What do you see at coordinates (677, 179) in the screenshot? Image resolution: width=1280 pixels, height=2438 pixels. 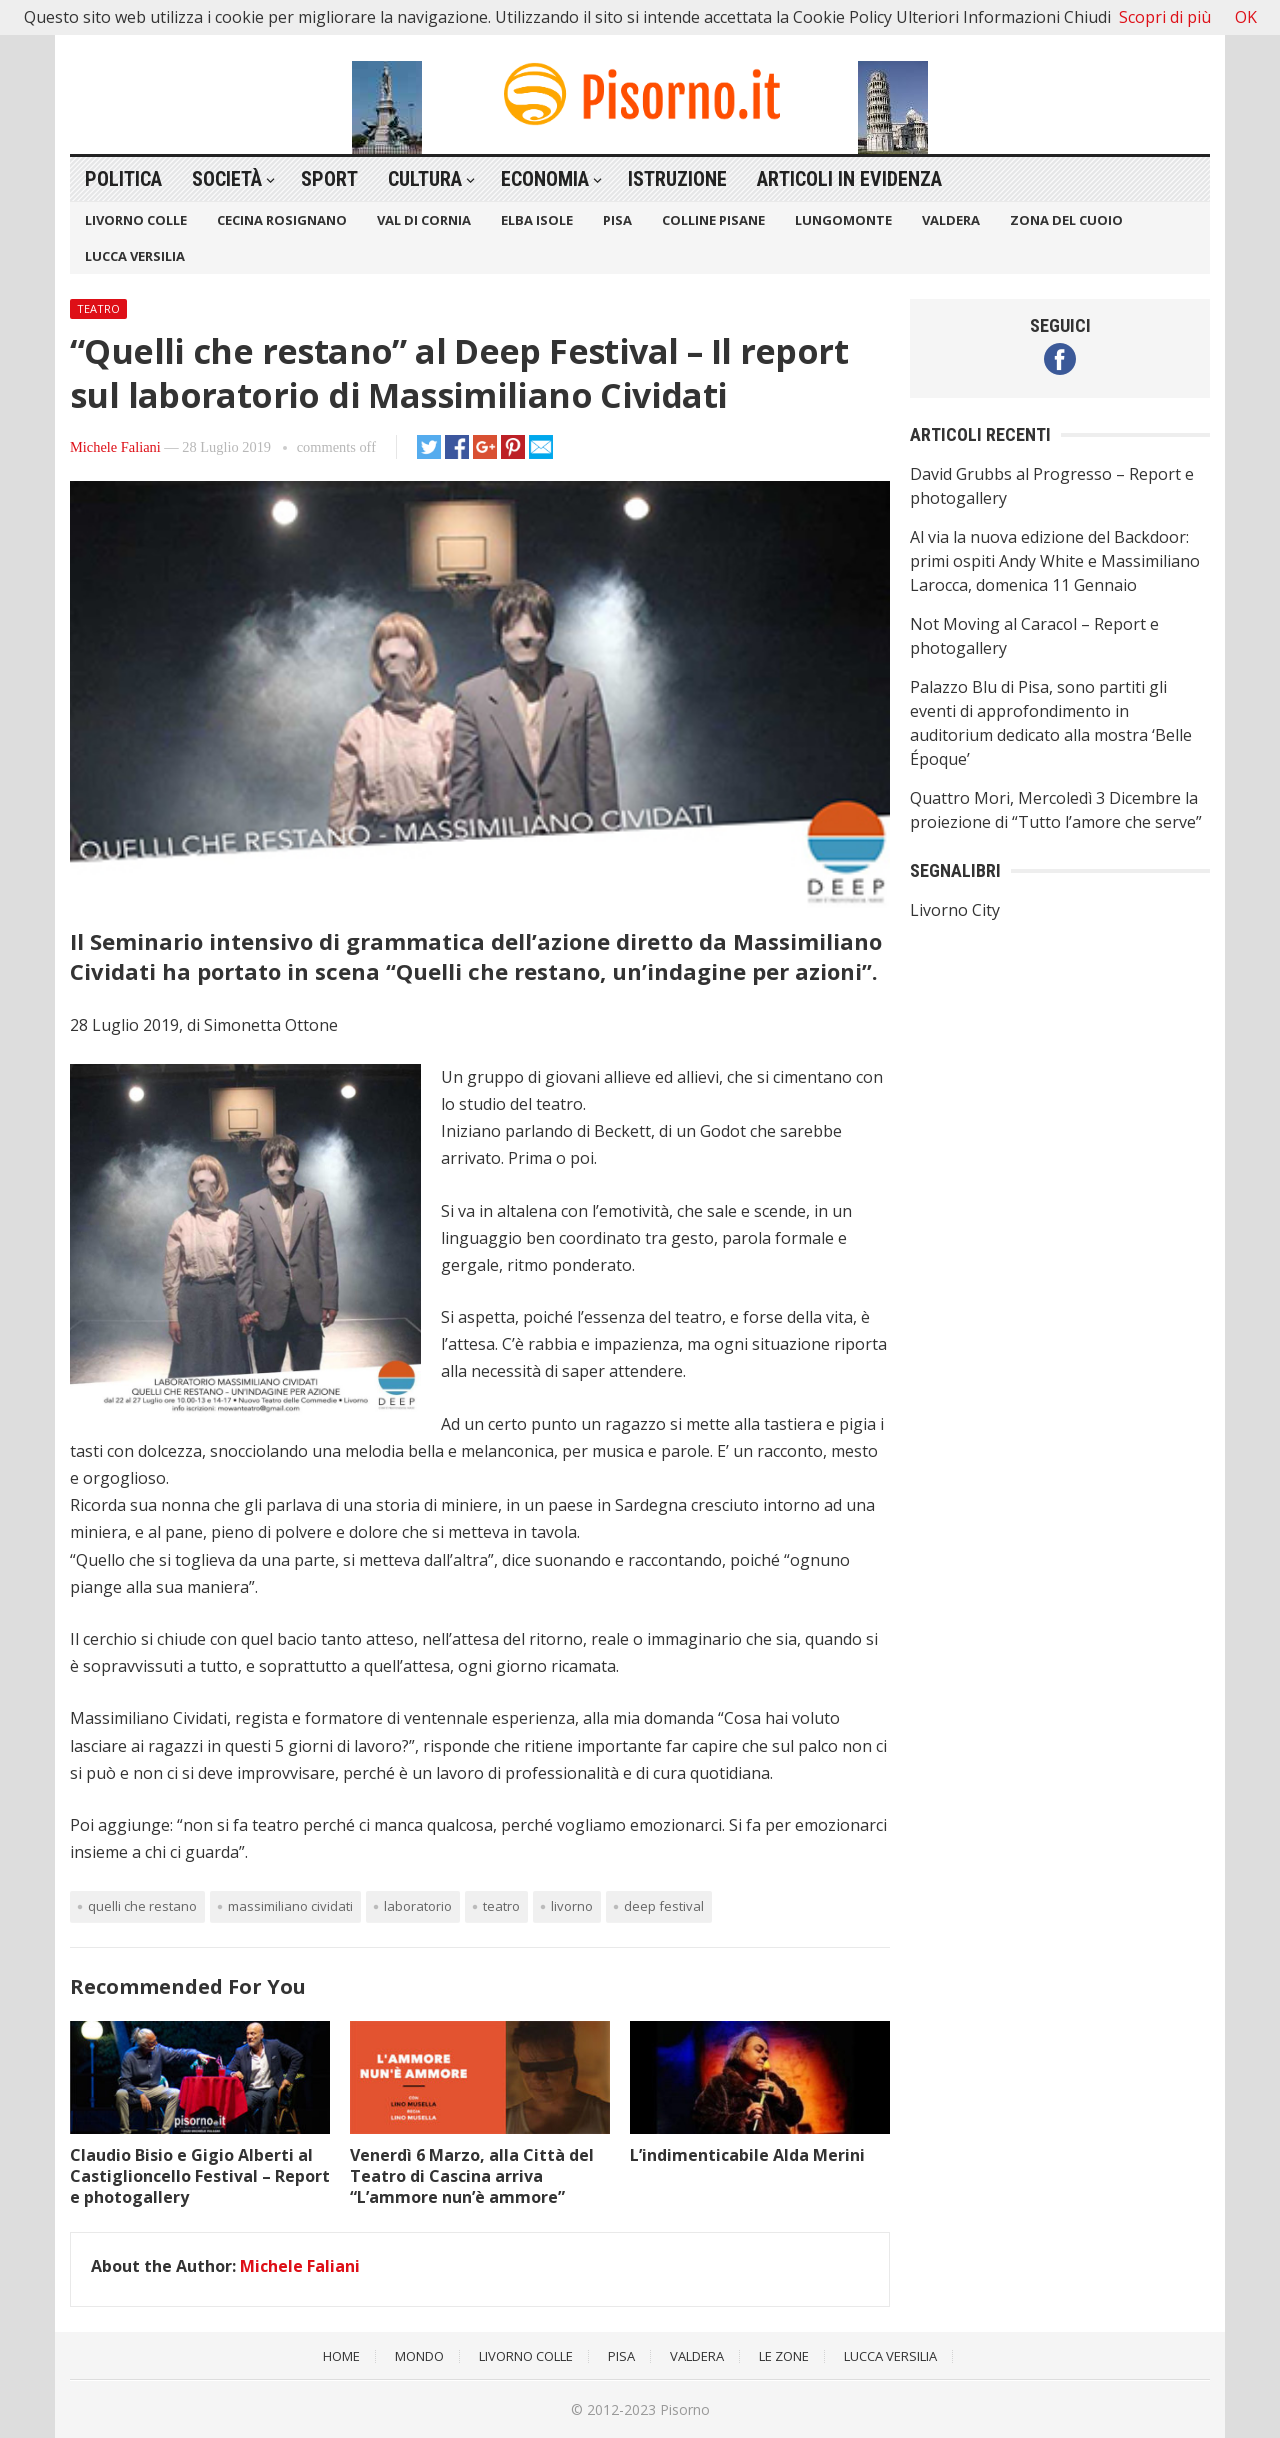 I see `Istruzione` at bounding box center [677, 179].